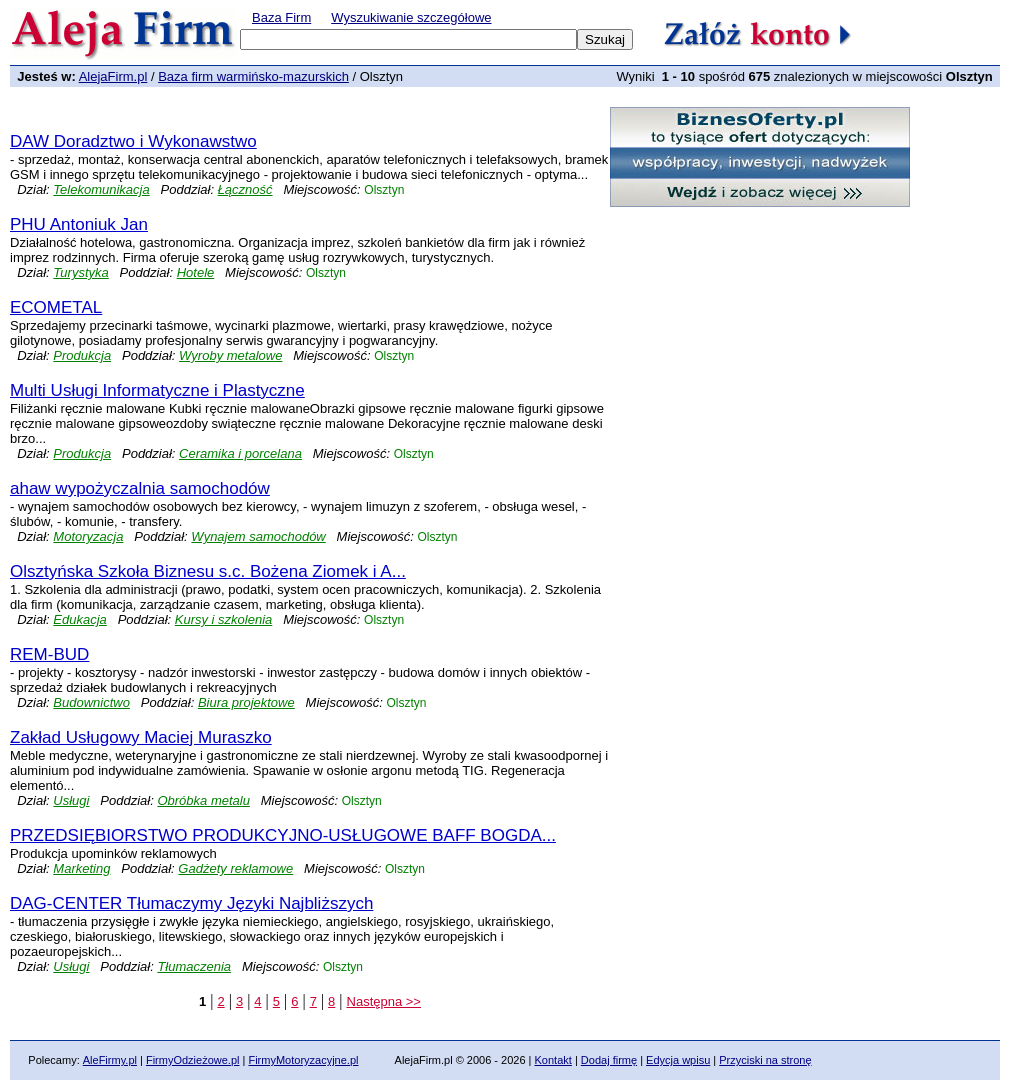 This screenshot has width=1010, height=1090. Describe the element at coordinates (88, 536) in the screenshot. I see `Motoryzacja` at that location.